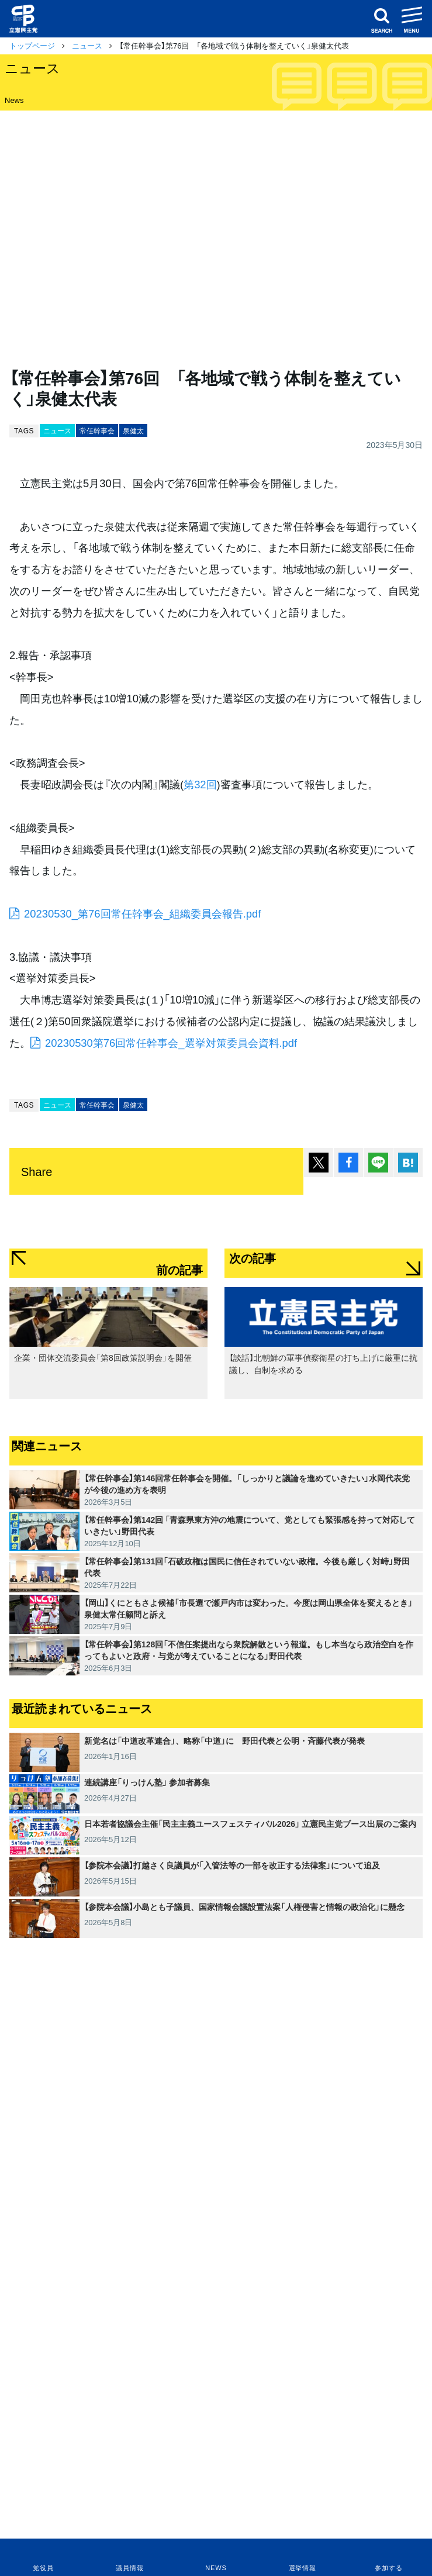  Describe the element at coordinates (43, 2567) in the screenshot. I see `党役員` at that location.